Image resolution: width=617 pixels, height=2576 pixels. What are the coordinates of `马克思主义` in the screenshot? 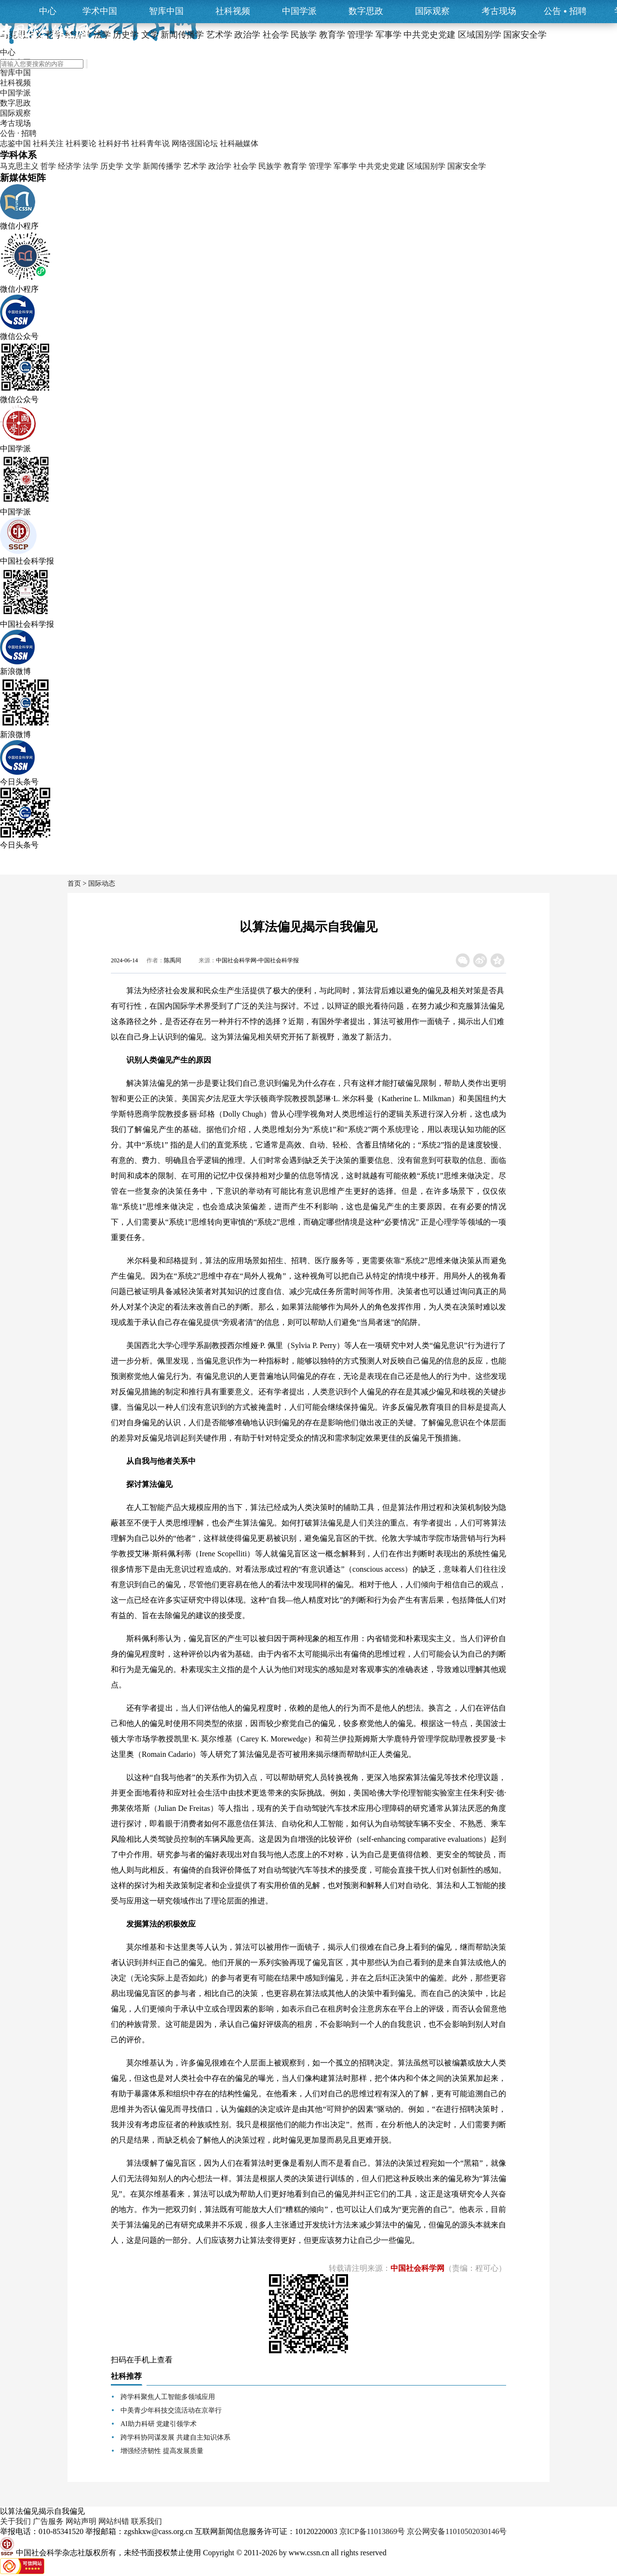 It's located at (19, 166).